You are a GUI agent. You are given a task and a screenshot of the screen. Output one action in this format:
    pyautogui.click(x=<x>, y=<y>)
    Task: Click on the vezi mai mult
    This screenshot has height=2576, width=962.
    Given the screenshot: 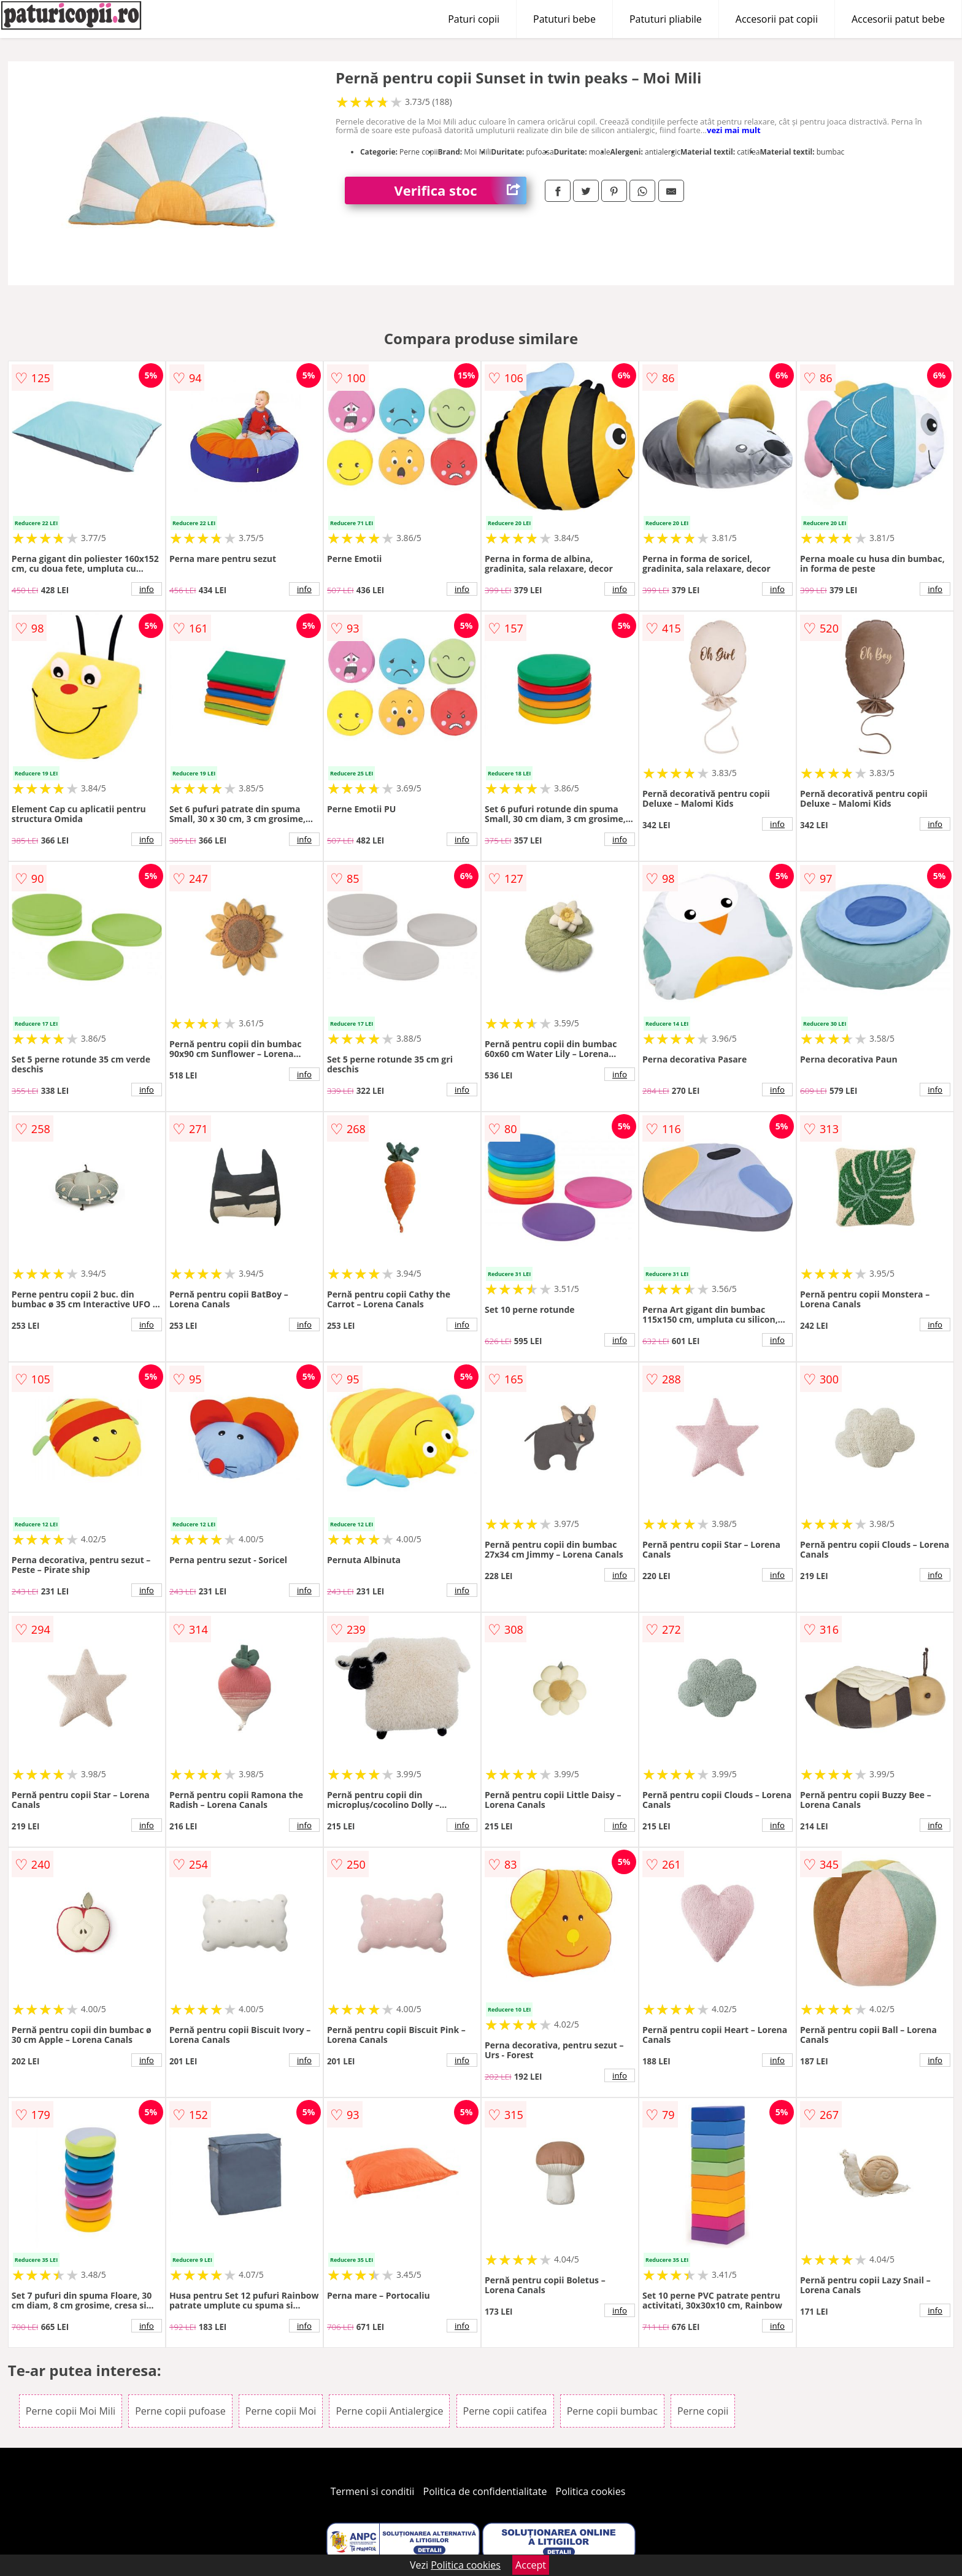 What is the action you would take?
    pyautogui.click(x=734, y=130)
    